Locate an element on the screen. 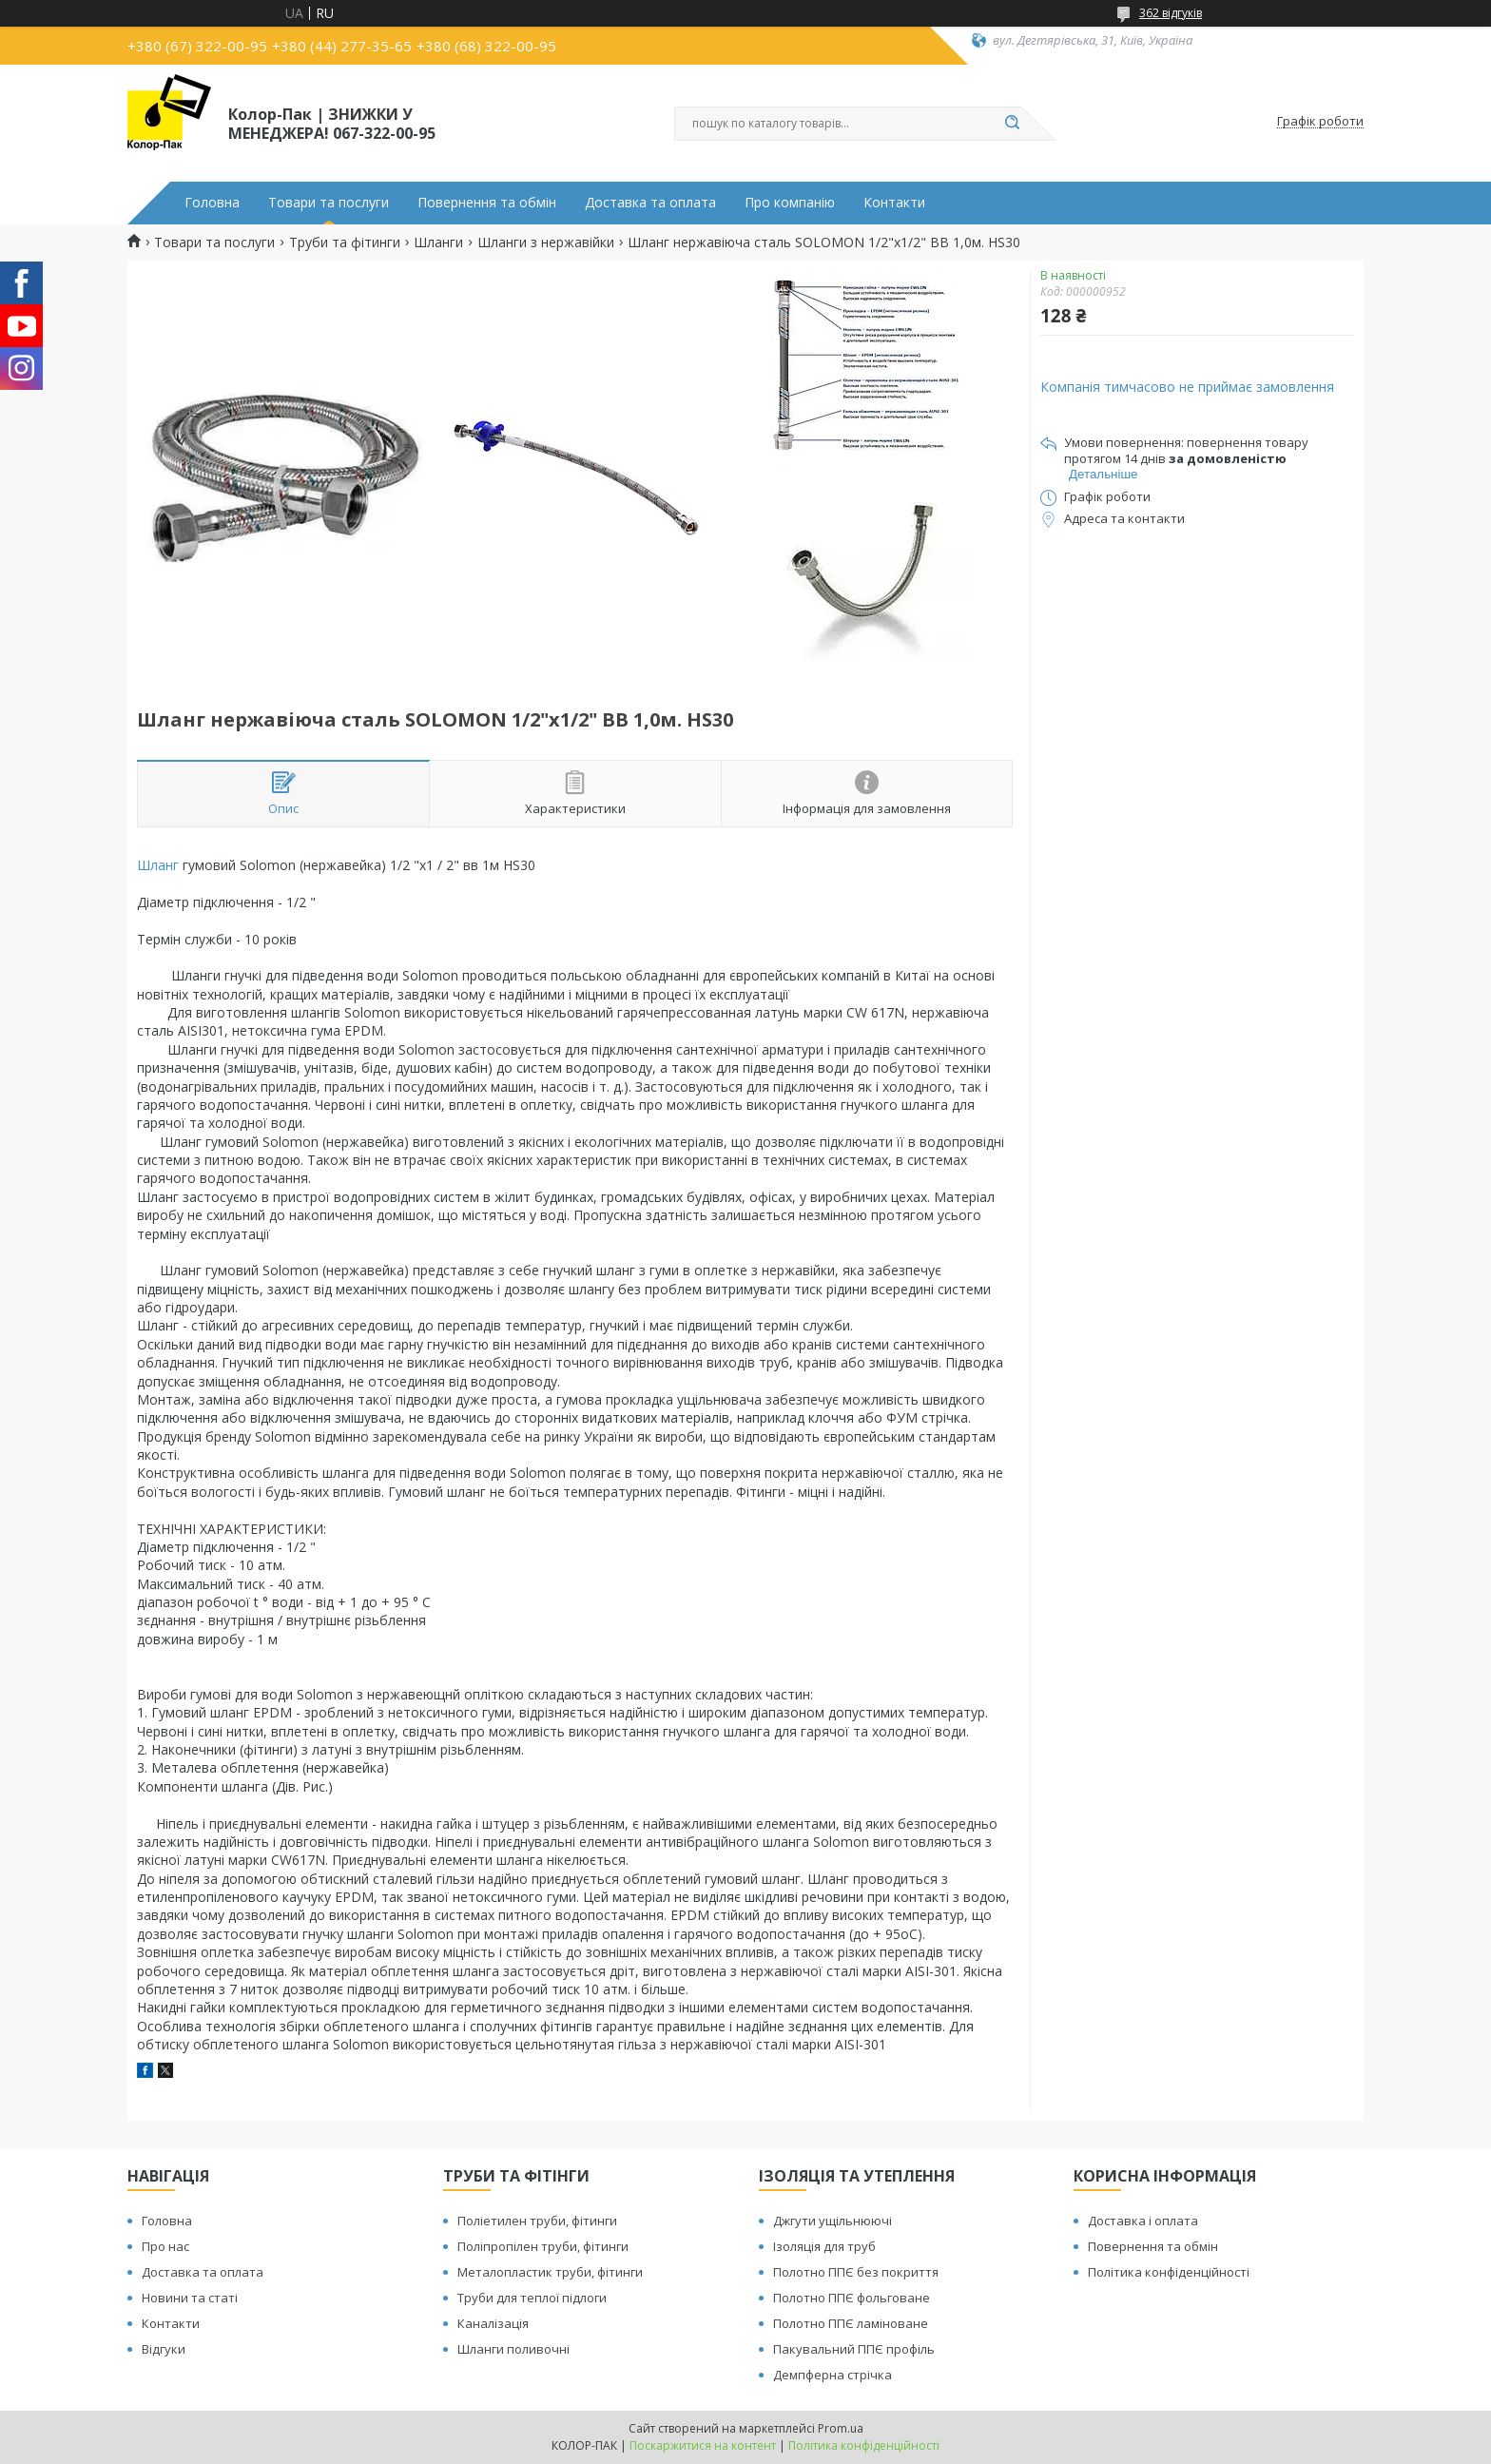 The height and width of the screenshot is (2464, 1491). Шланги is located at coordinates (438, 242).